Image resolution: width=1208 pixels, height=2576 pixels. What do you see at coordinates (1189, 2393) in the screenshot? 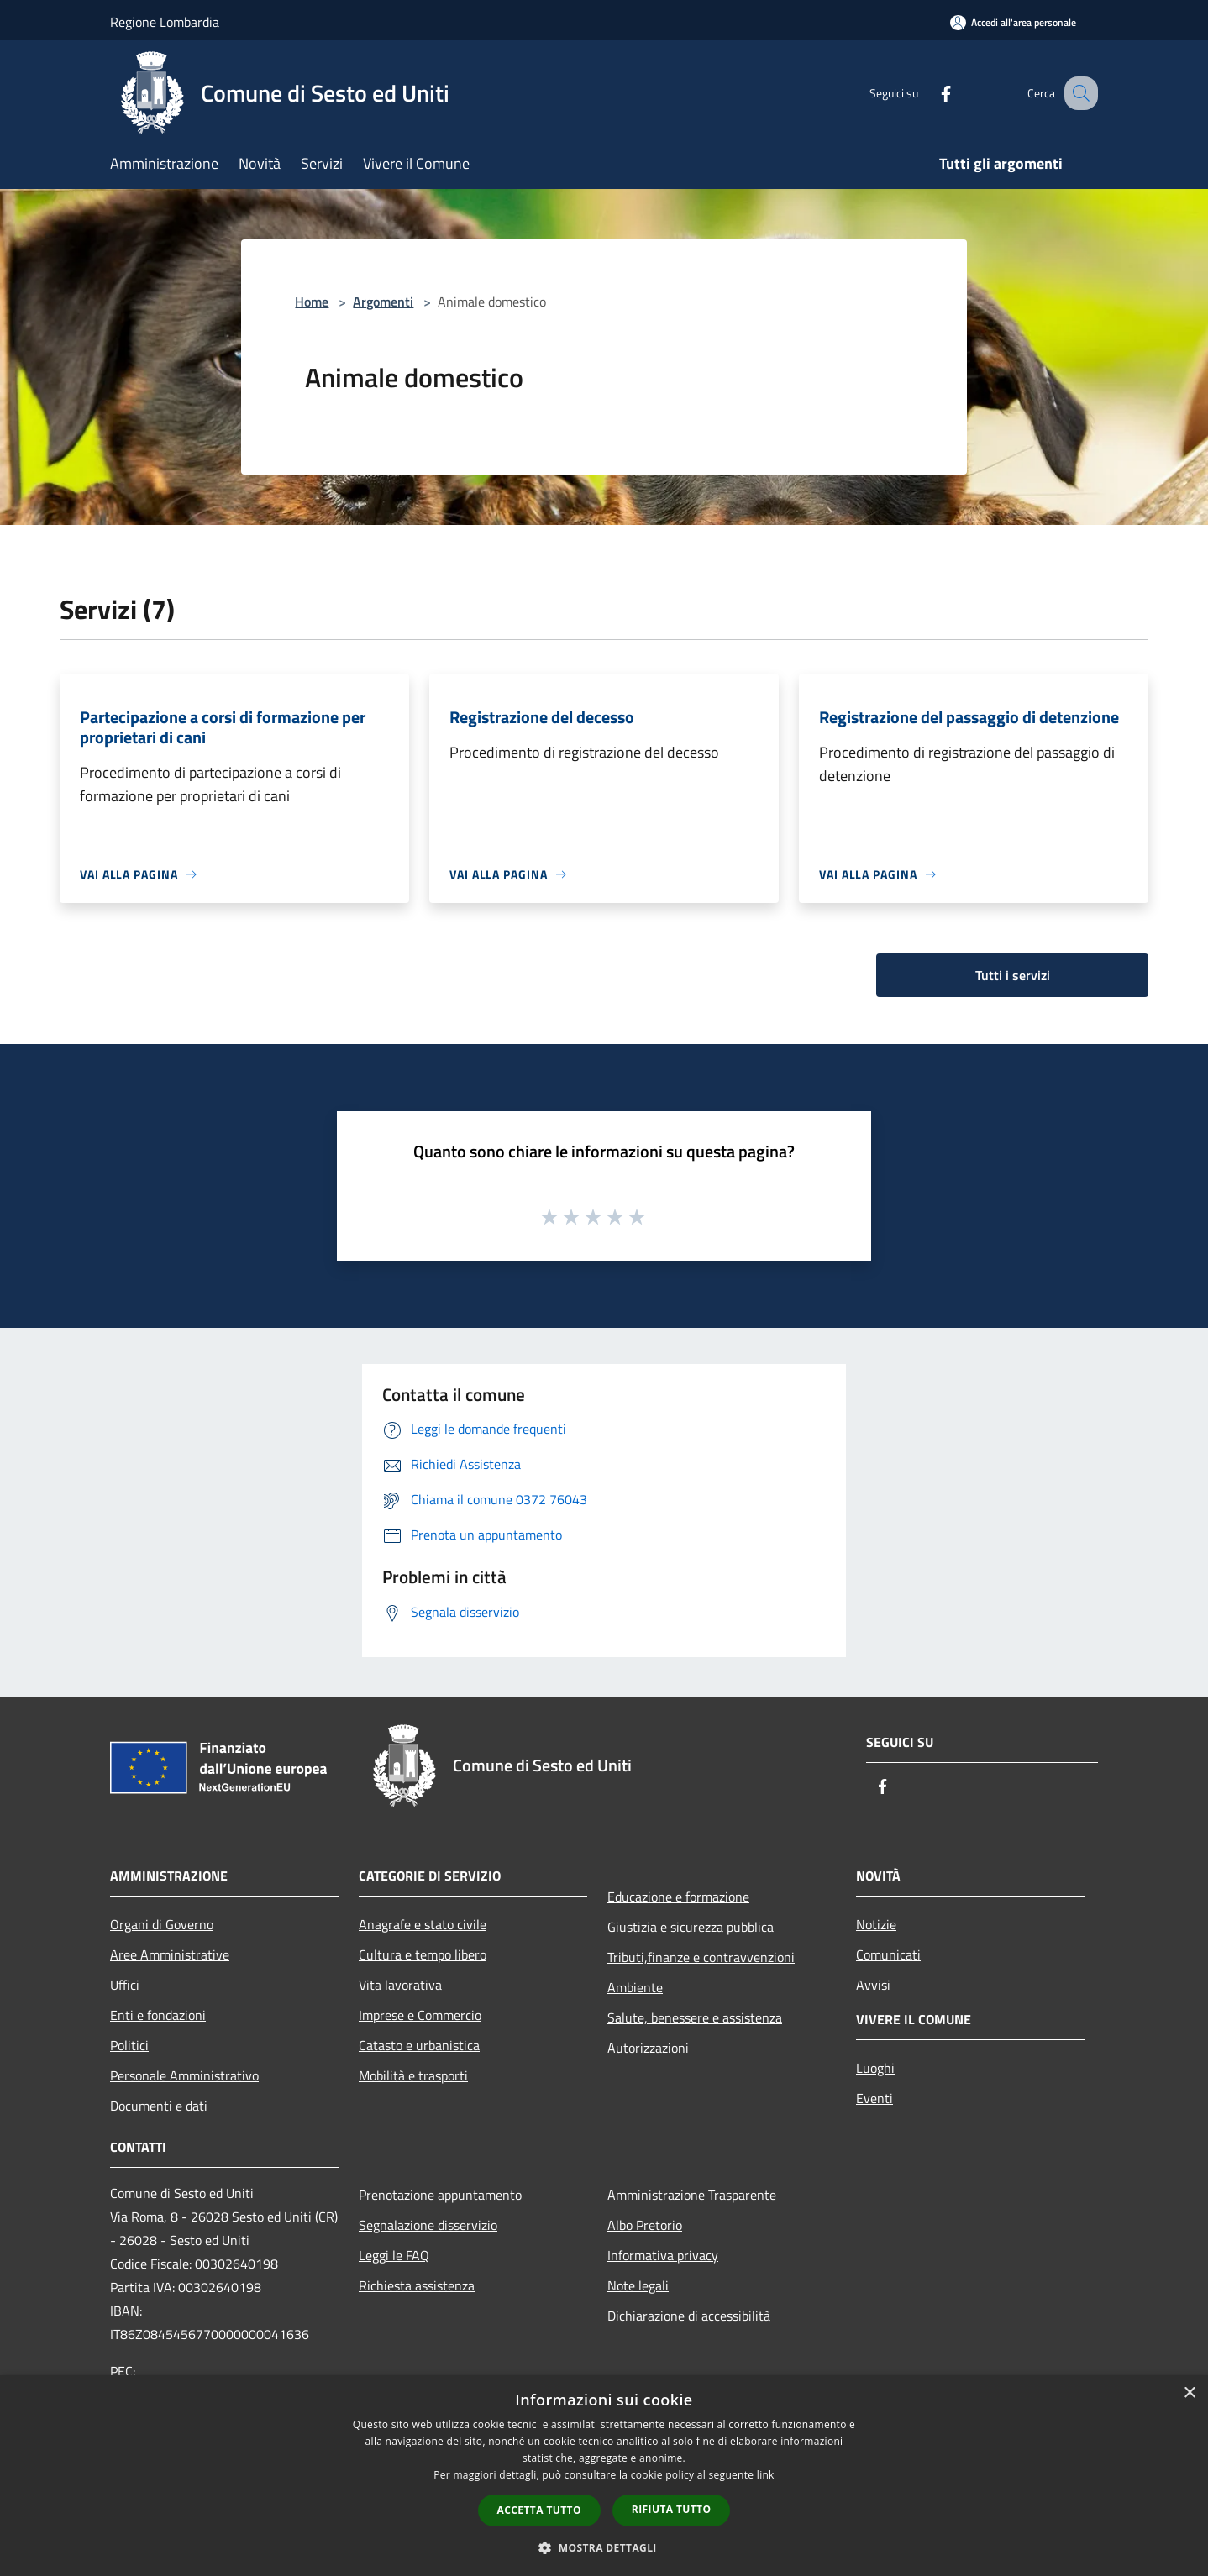
I see `× [button]` at bounding box center [1189, 2393].